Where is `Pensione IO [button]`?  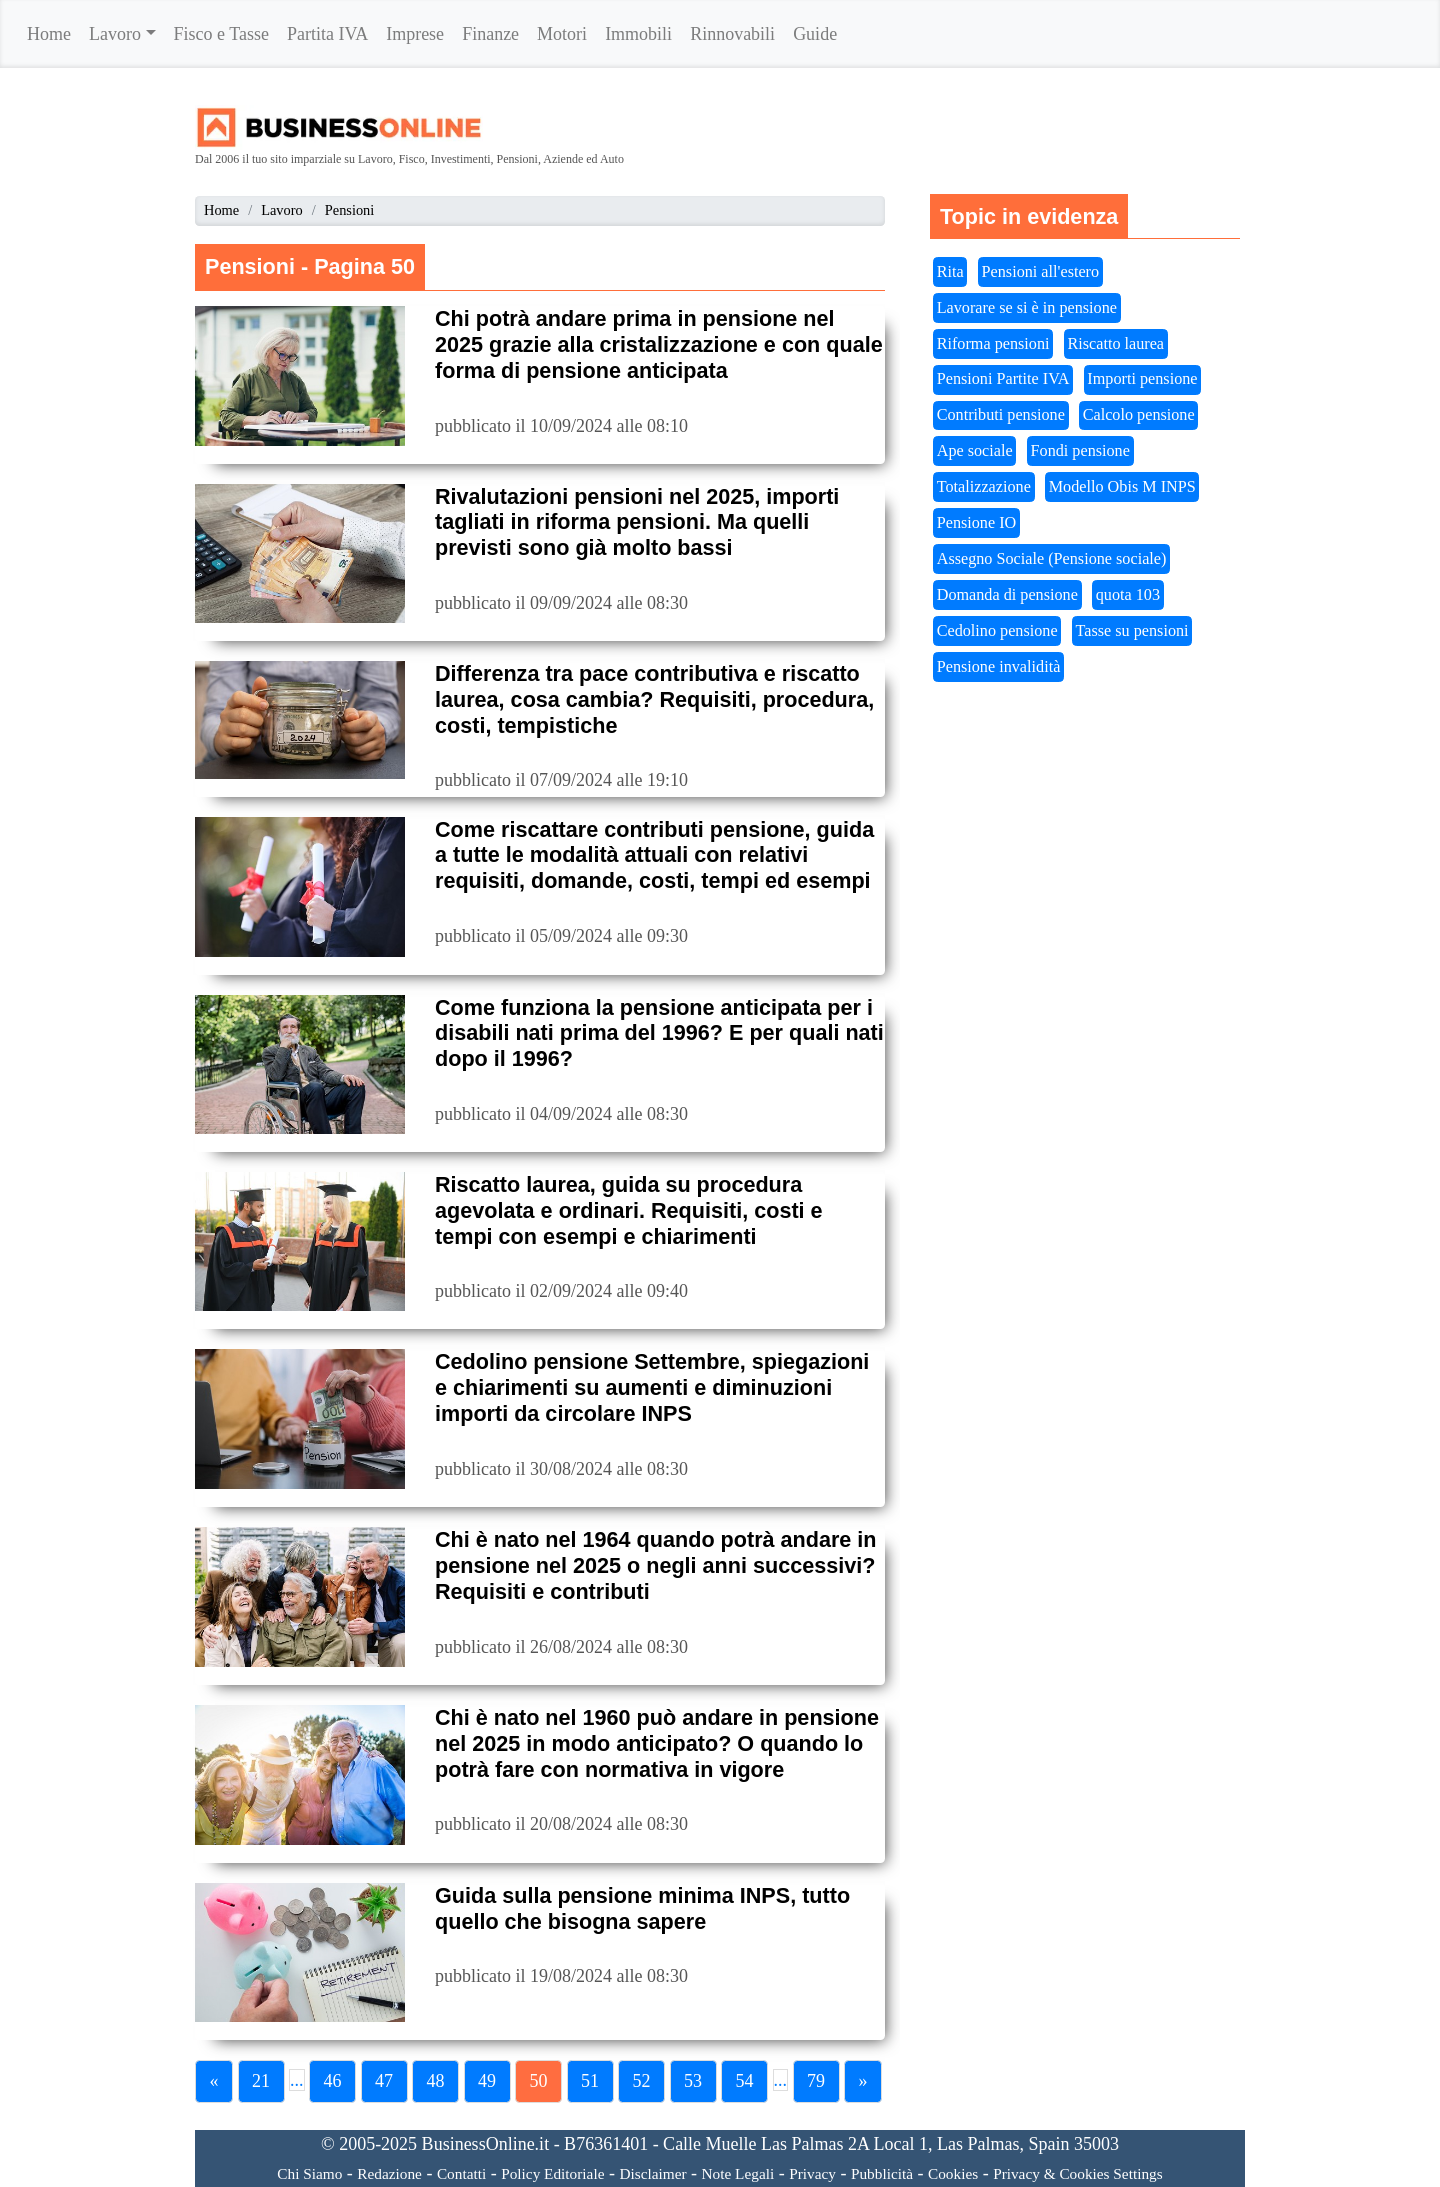
Pensione IO [button] is located at coordinates (977, 523).